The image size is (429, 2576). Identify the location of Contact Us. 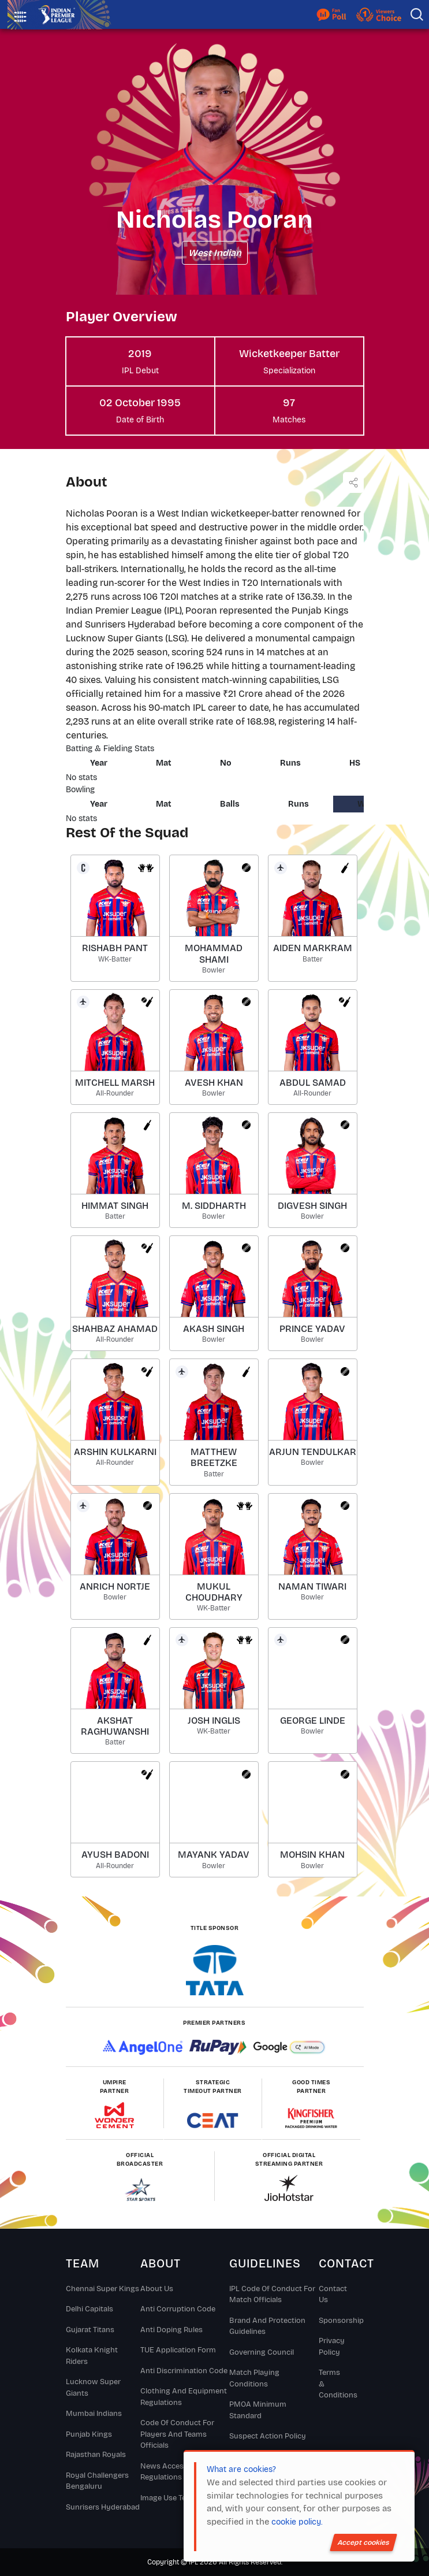
(331, 2294).